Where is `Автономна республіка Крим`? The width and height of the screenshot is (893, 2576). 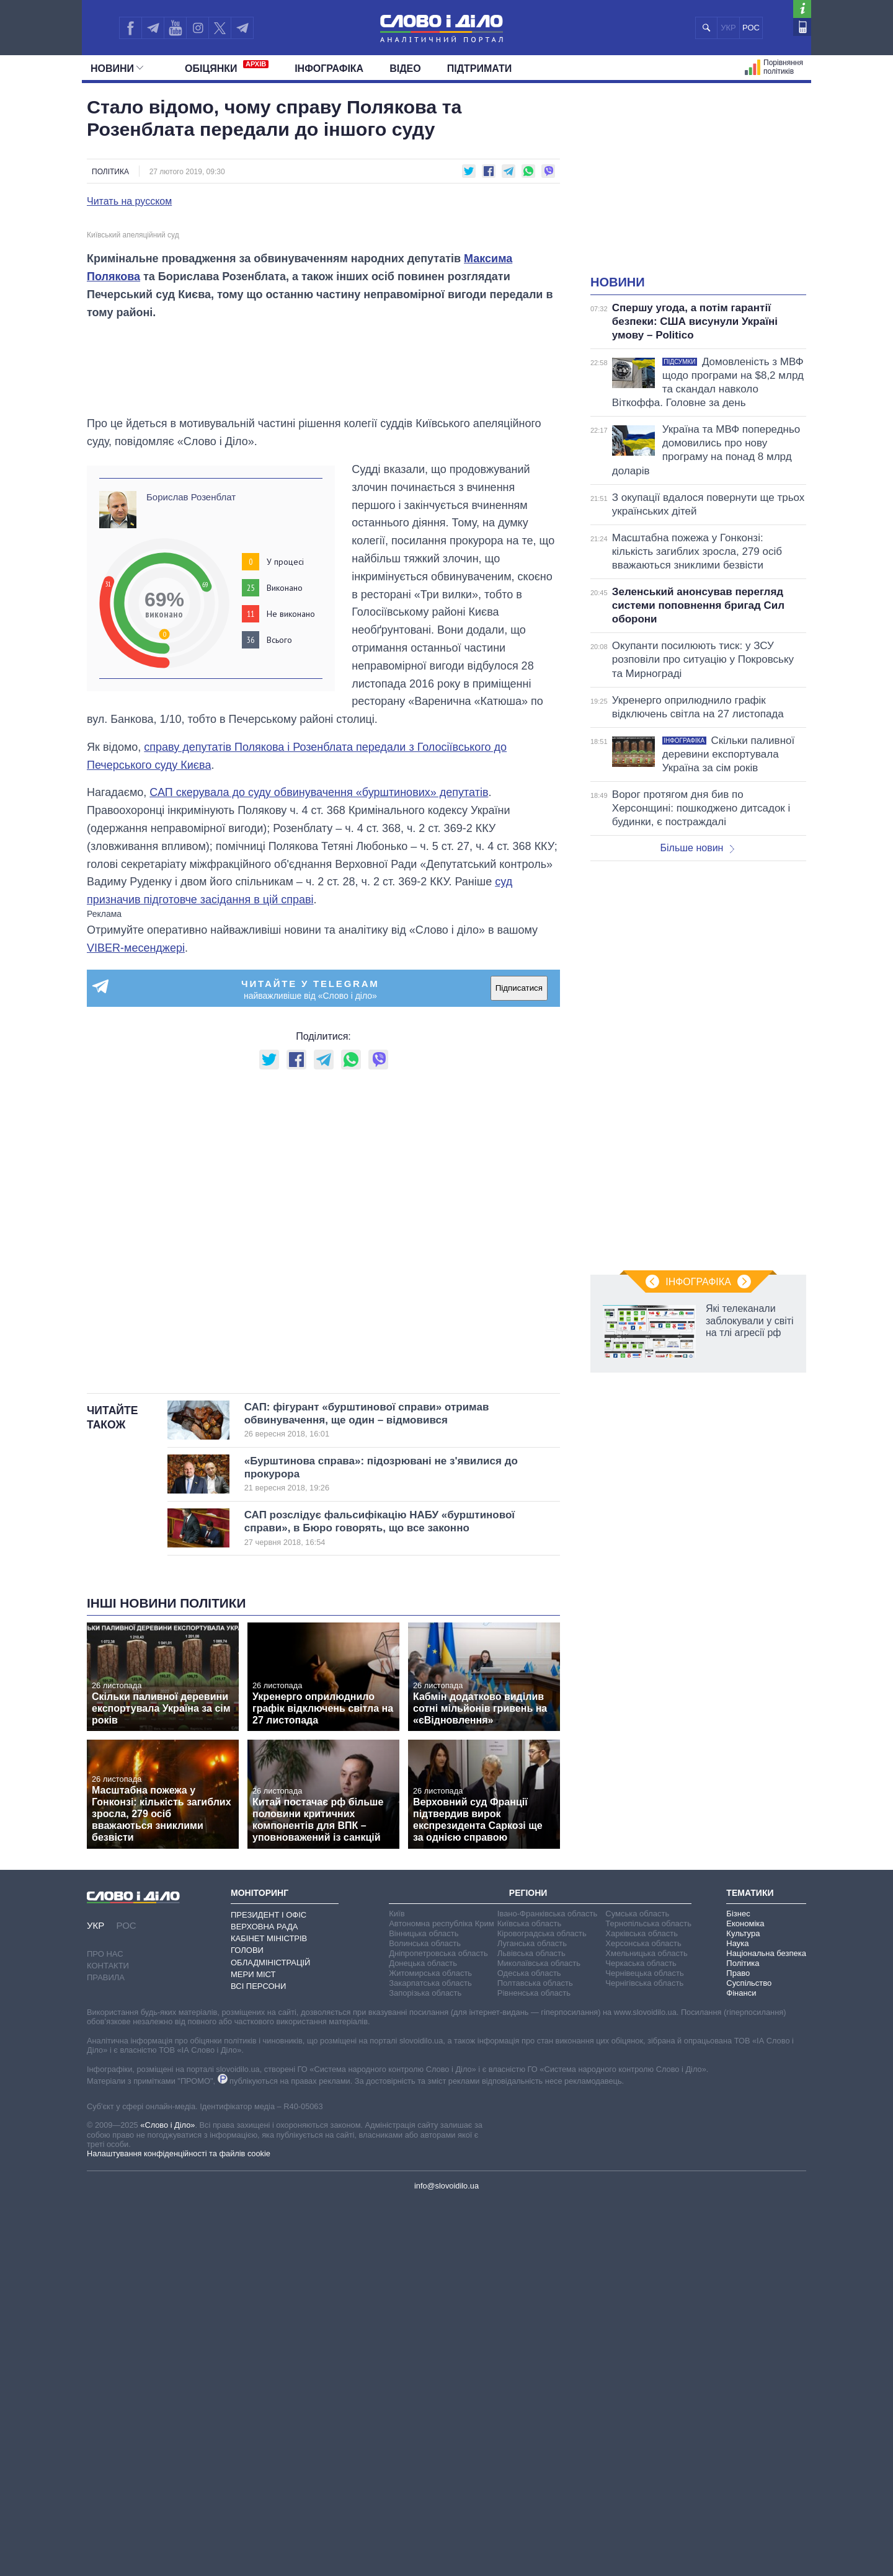 Автономна республіка Крим is located at coordinates (441, 2297).